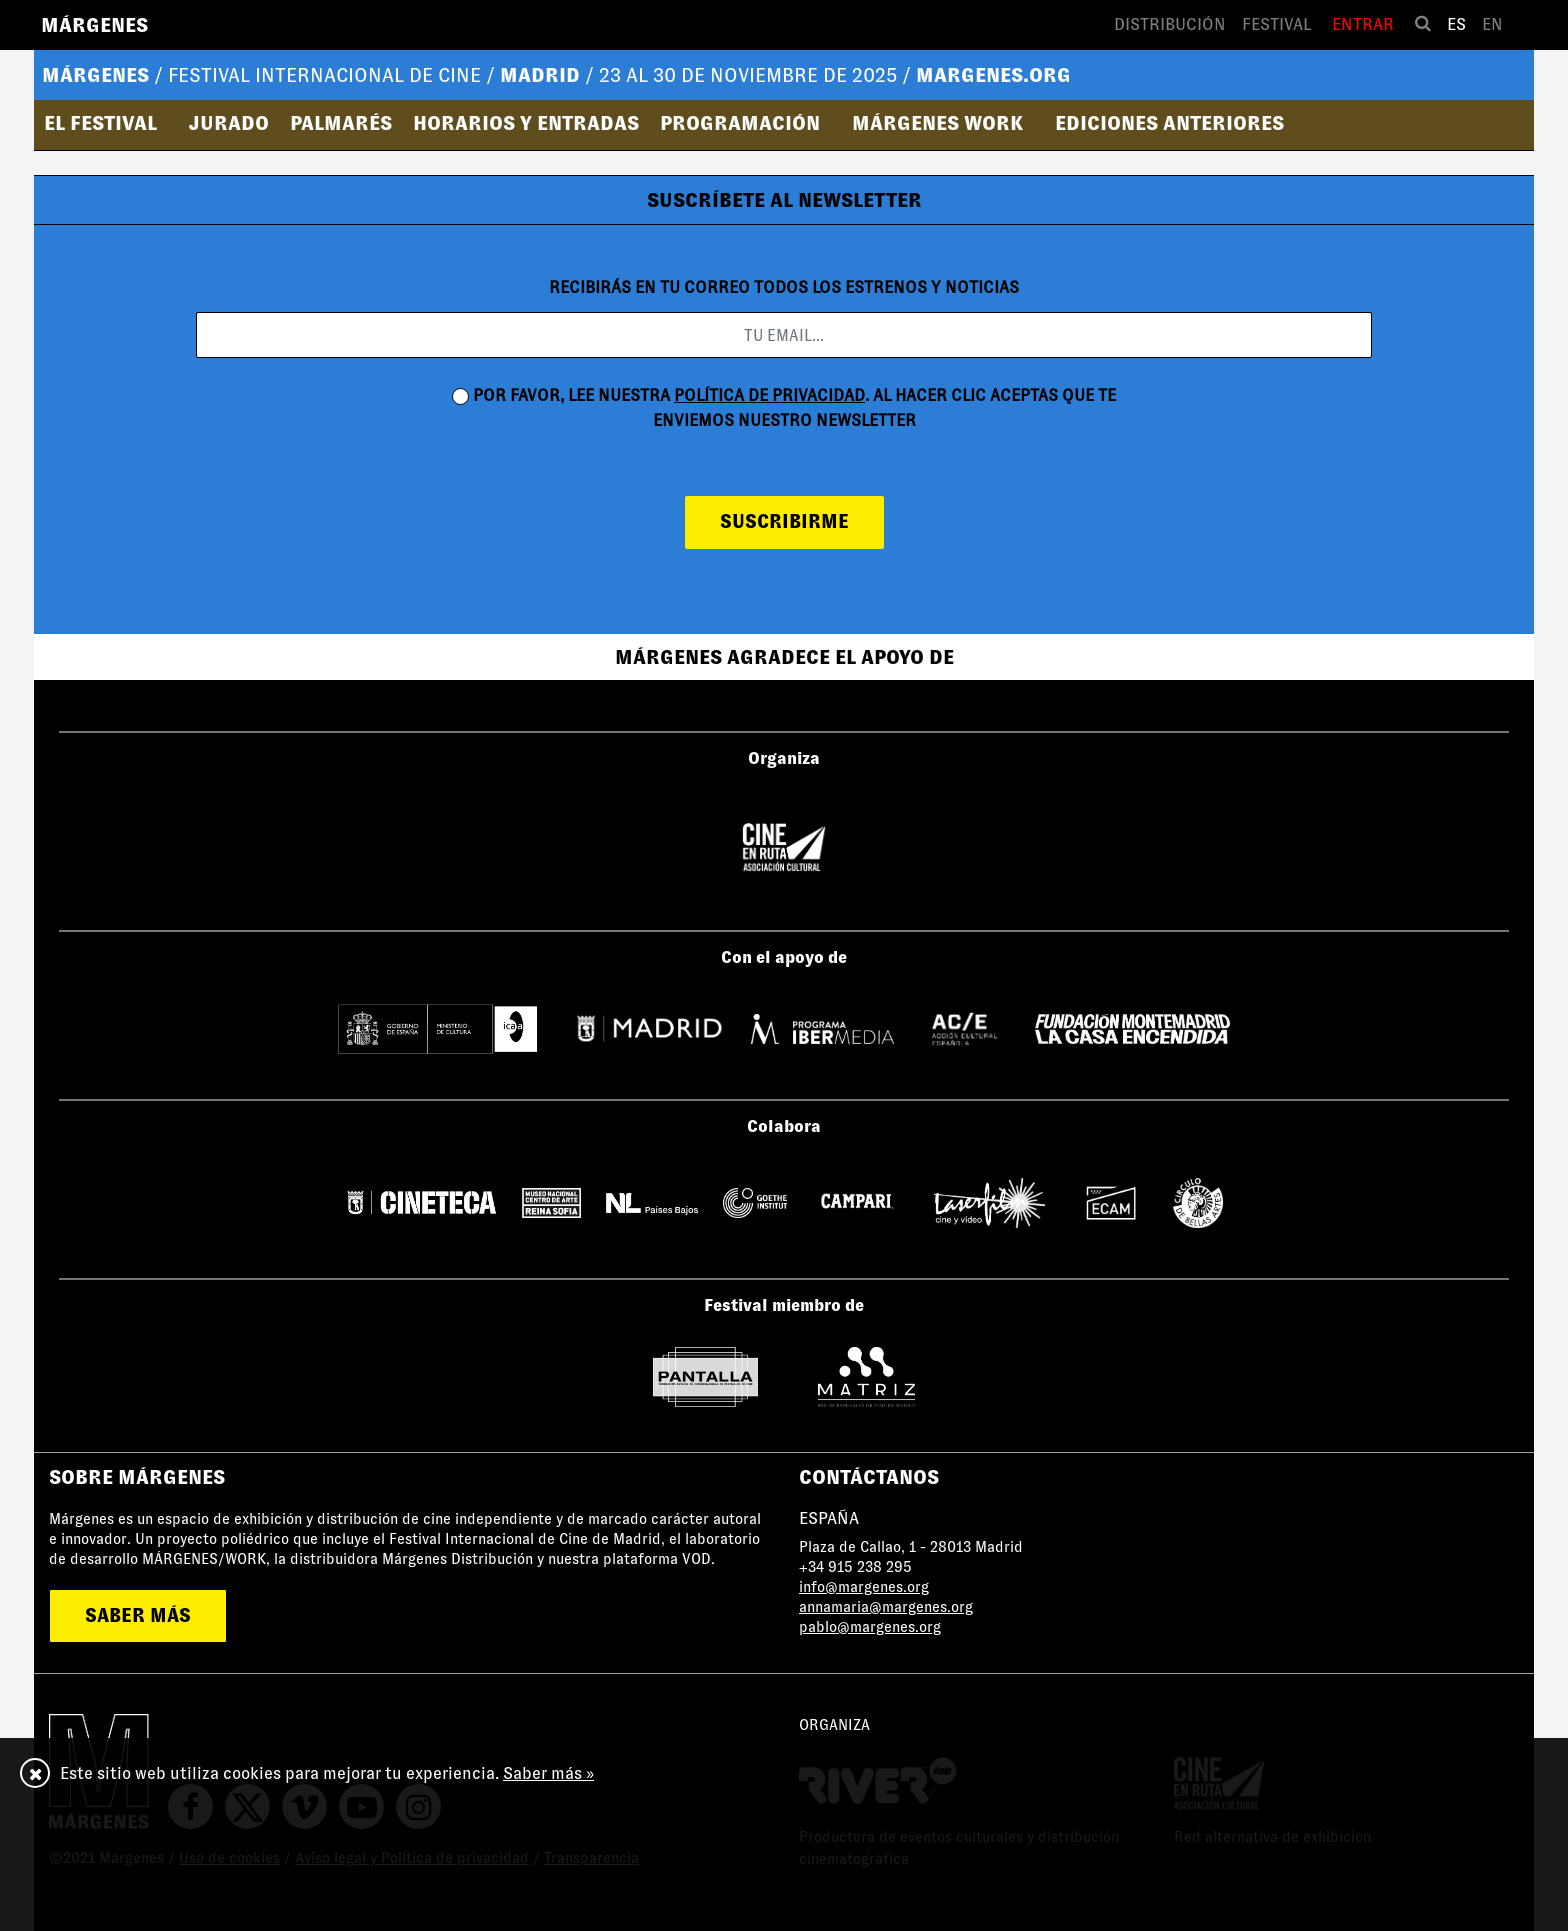  What do you see at coordinates (886, 1607) in the screenshot?
I see `annamaria@margenes.org` at bounding box center [886, 1607].